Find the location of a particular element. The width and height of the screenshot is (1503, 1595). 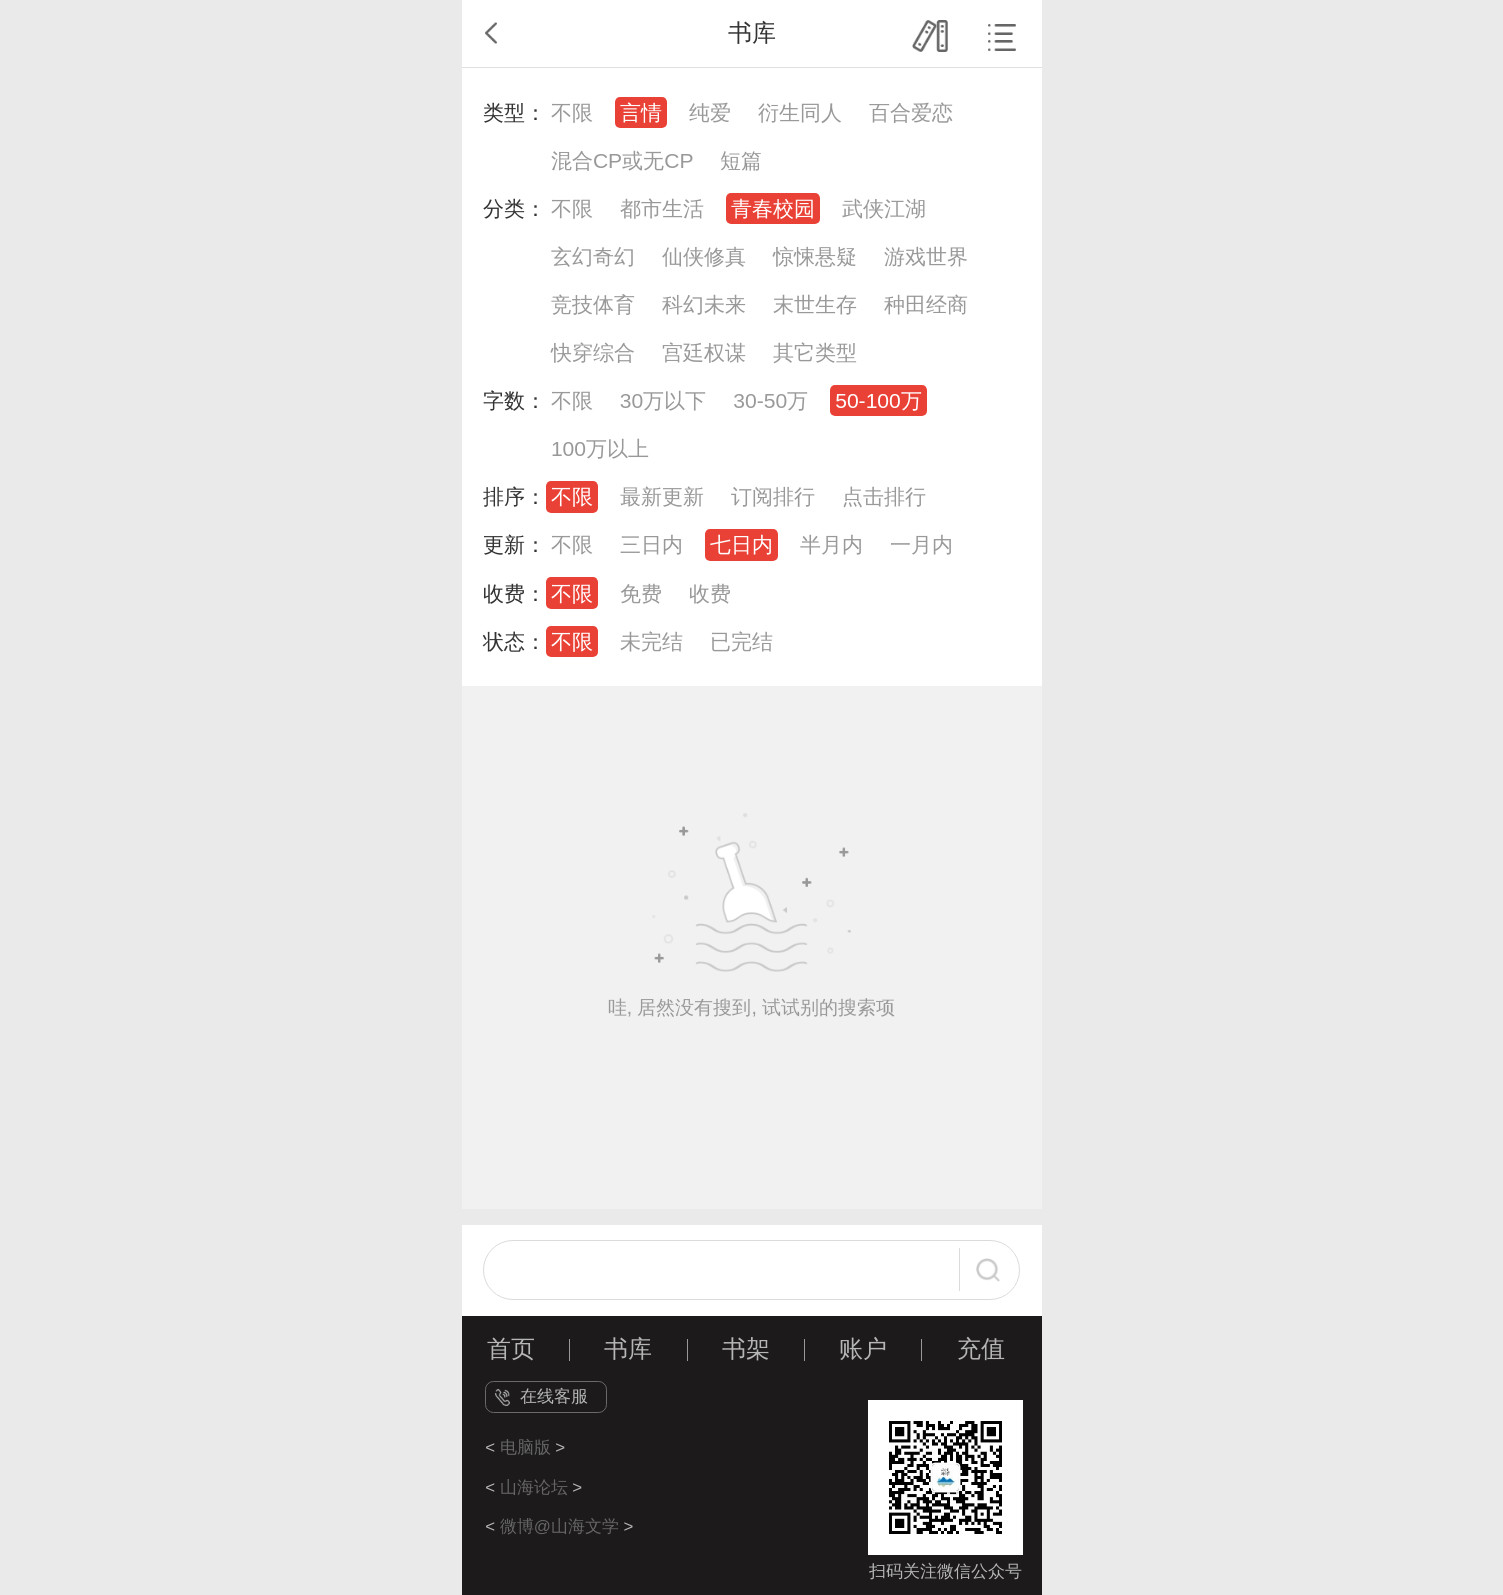

末世生存 is located at coordinates (815, 304).